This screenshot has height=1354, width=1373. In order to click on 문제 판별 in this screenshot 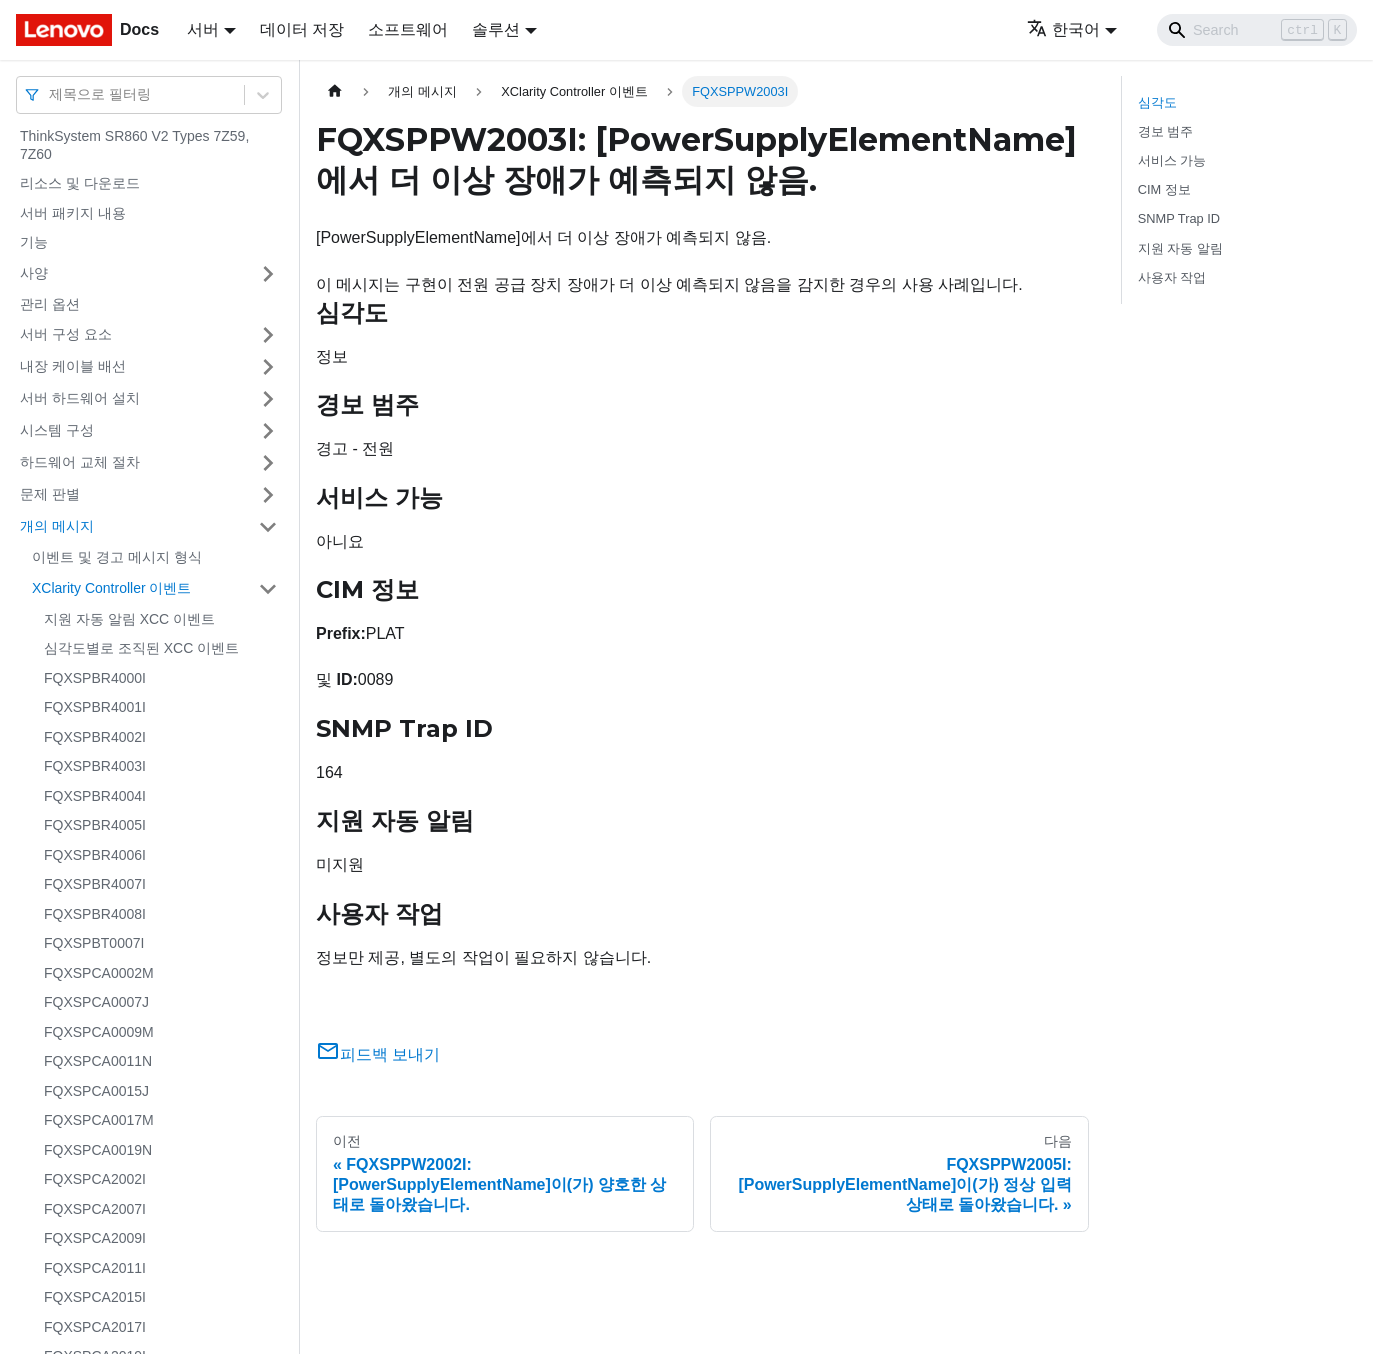, I will do `click(50, 494)`.